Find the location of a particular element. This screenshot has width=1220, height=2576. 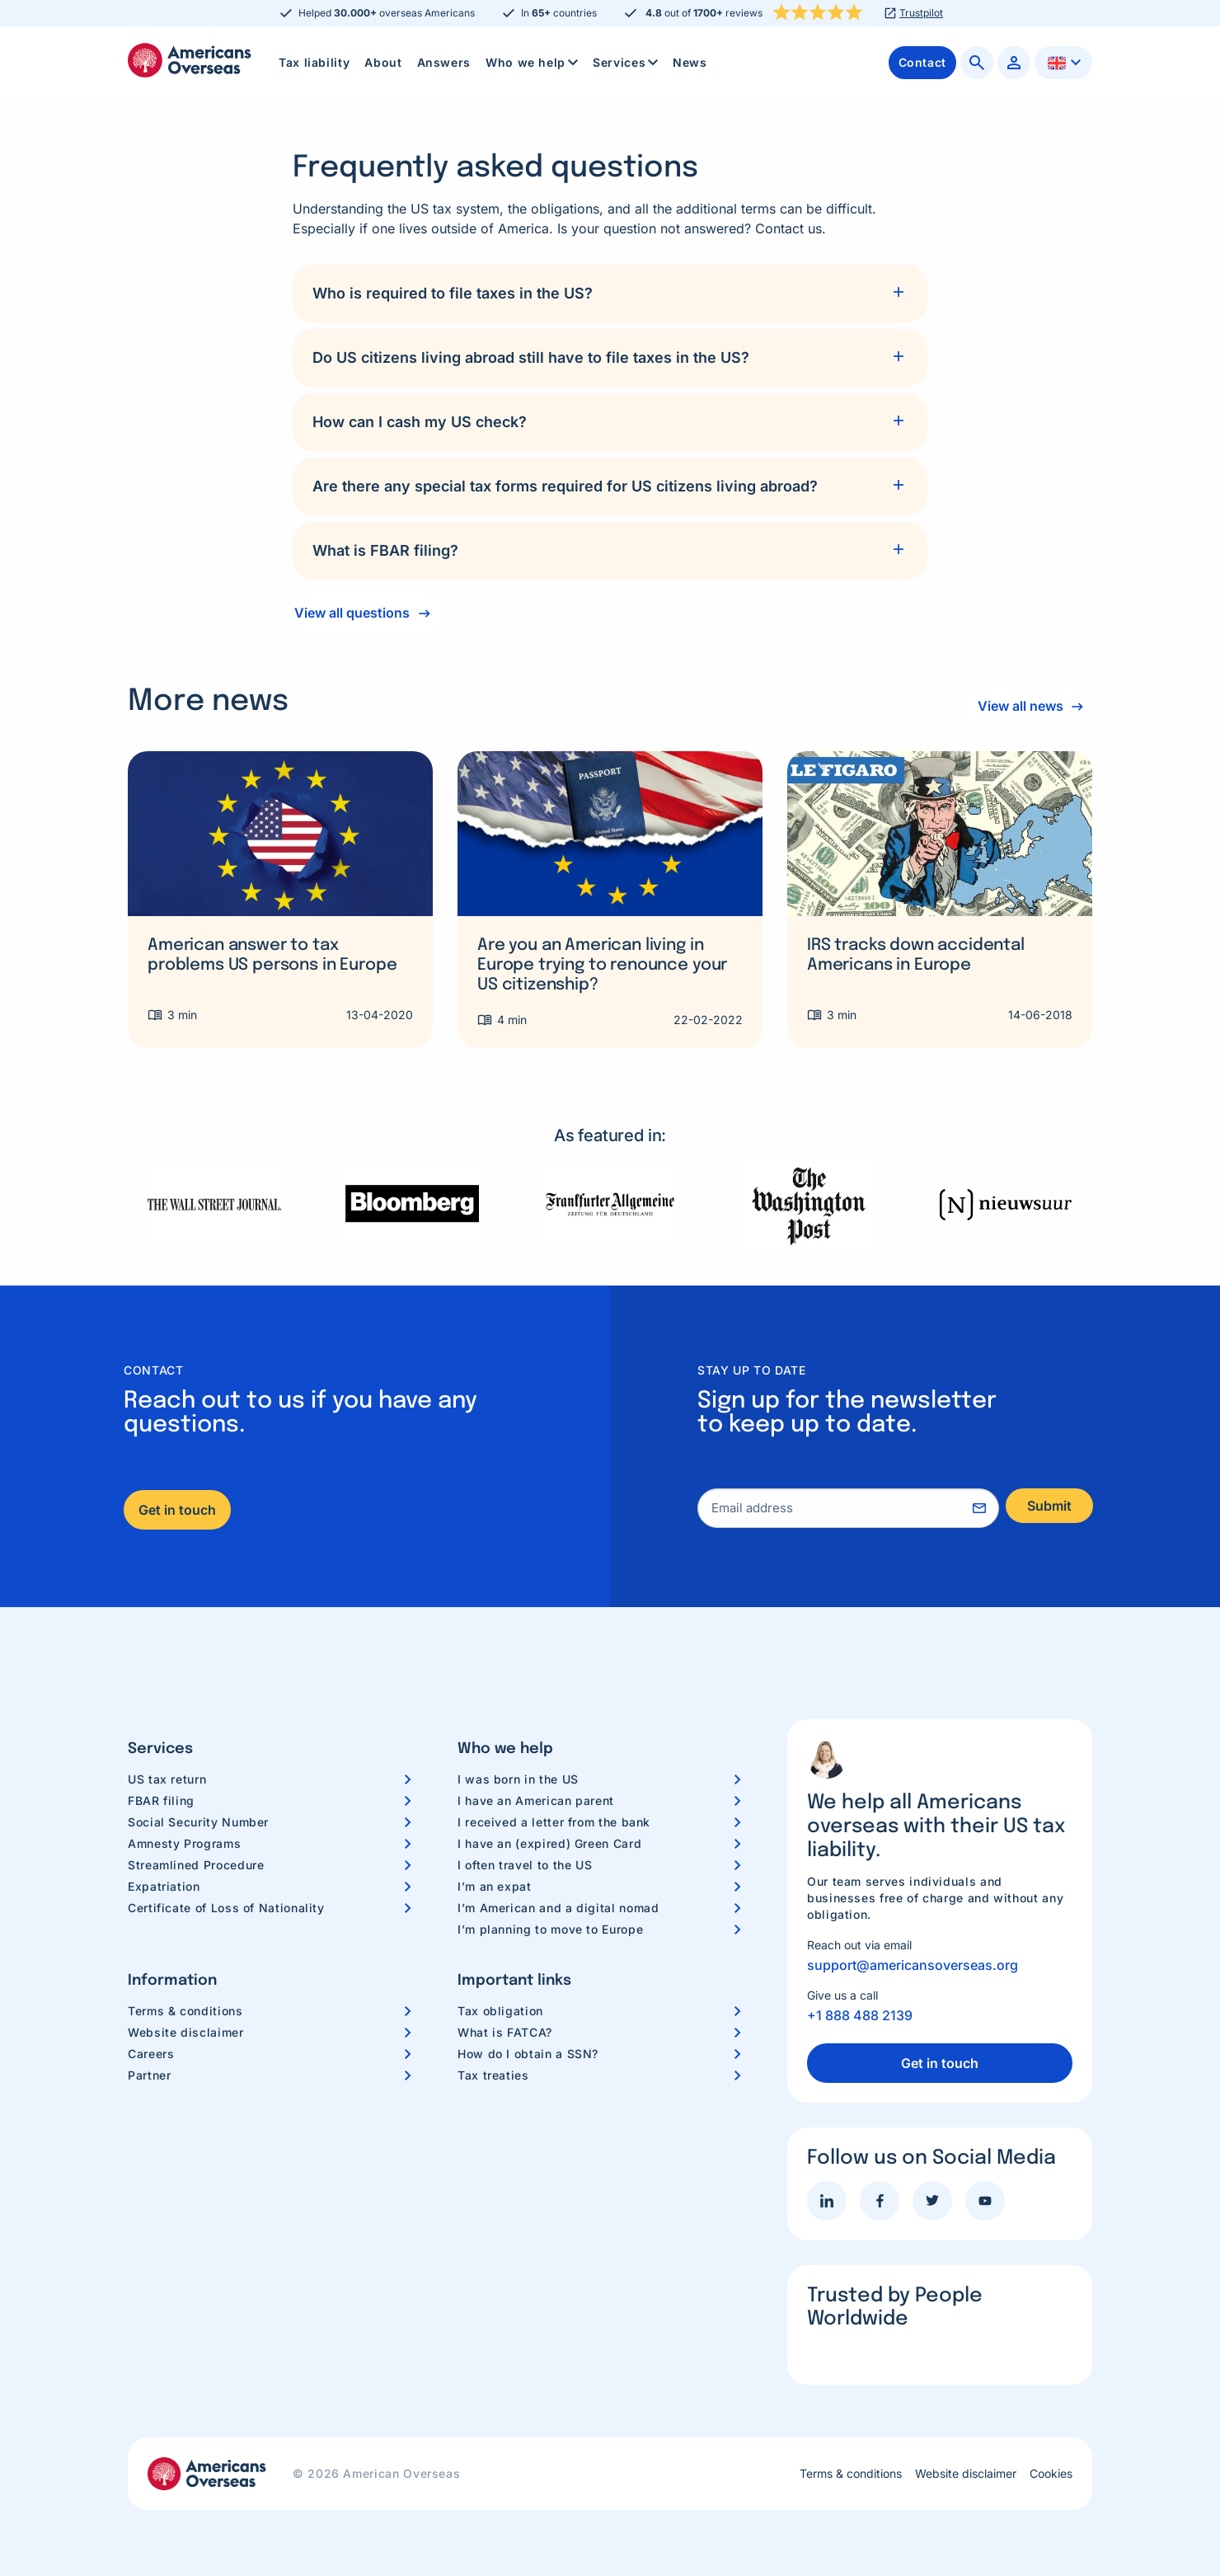

I was born in the US is located at coordinates (518, 1779).